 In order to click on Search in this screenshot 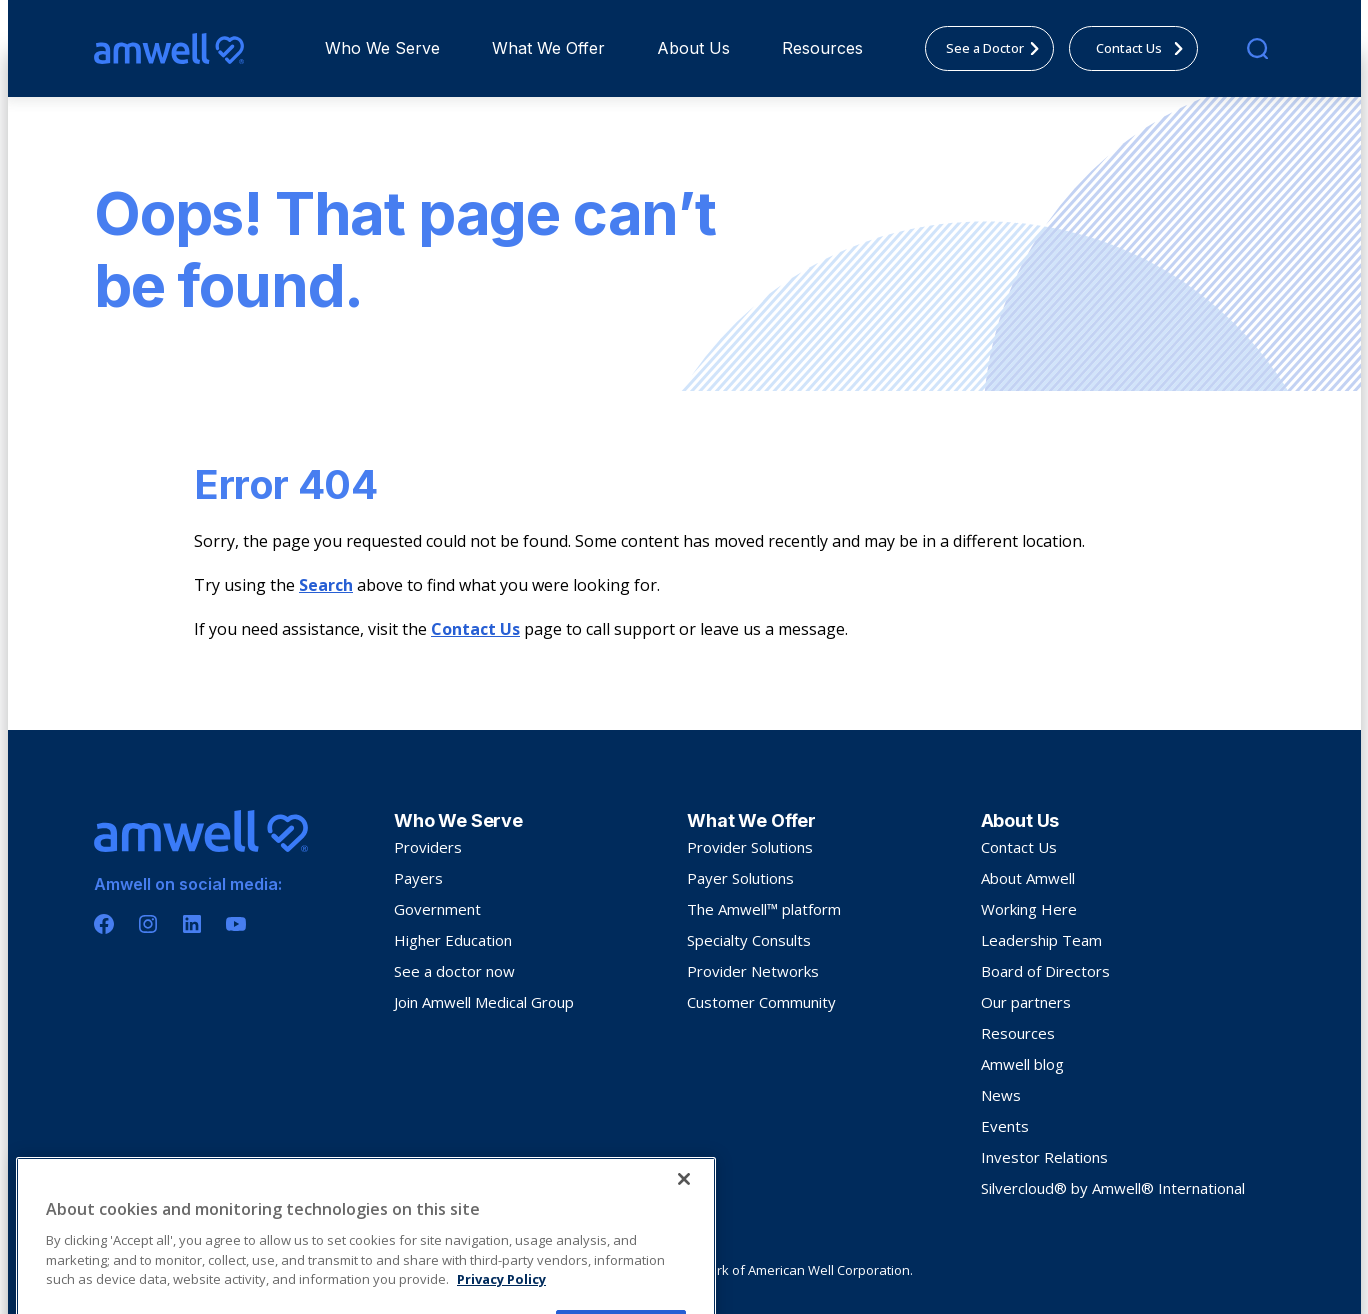, I will do `click(326, 585)`.